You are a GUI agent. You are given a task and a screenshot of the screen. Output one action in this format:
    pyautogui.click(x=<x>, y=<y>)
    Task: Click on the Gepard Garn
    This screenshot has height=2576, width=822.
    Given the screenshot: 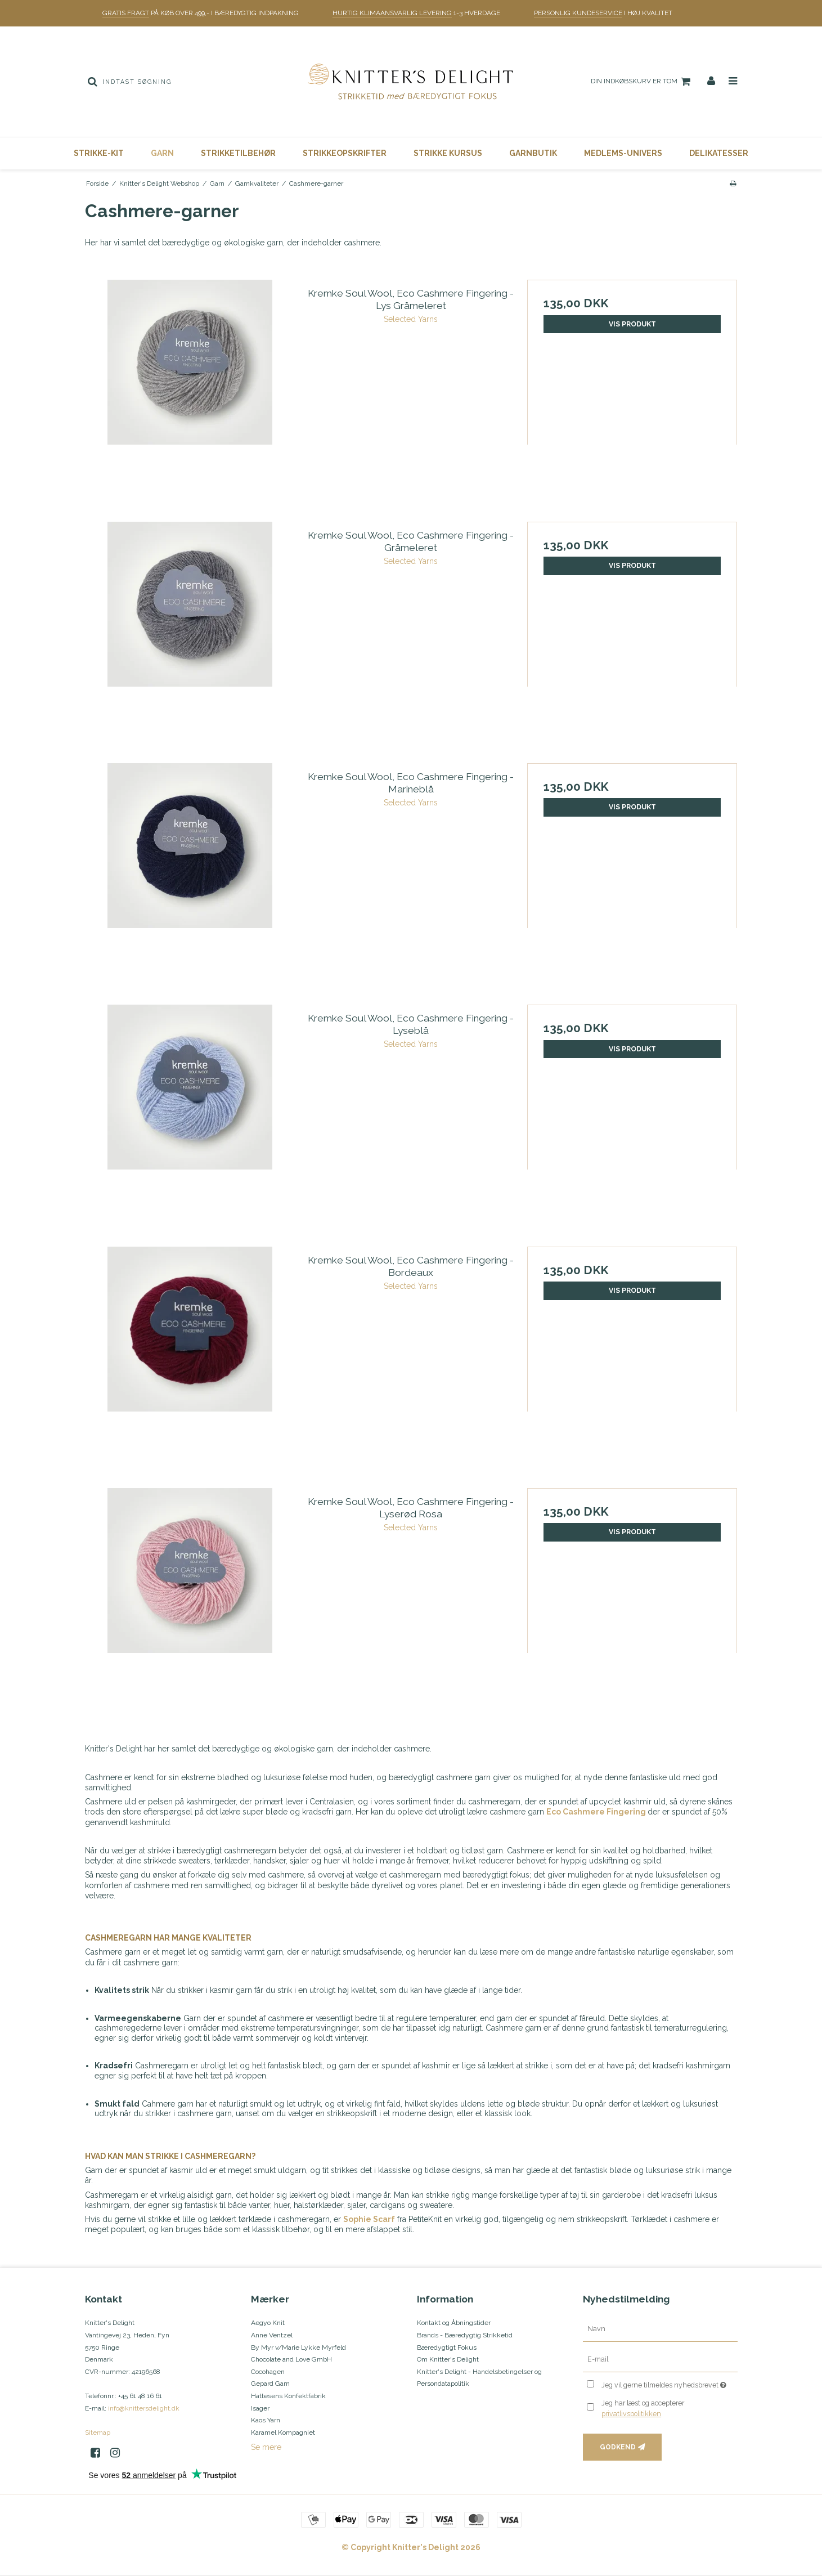 What is the action you would take?
    pyautogui.click(x=270, y=2383)
    